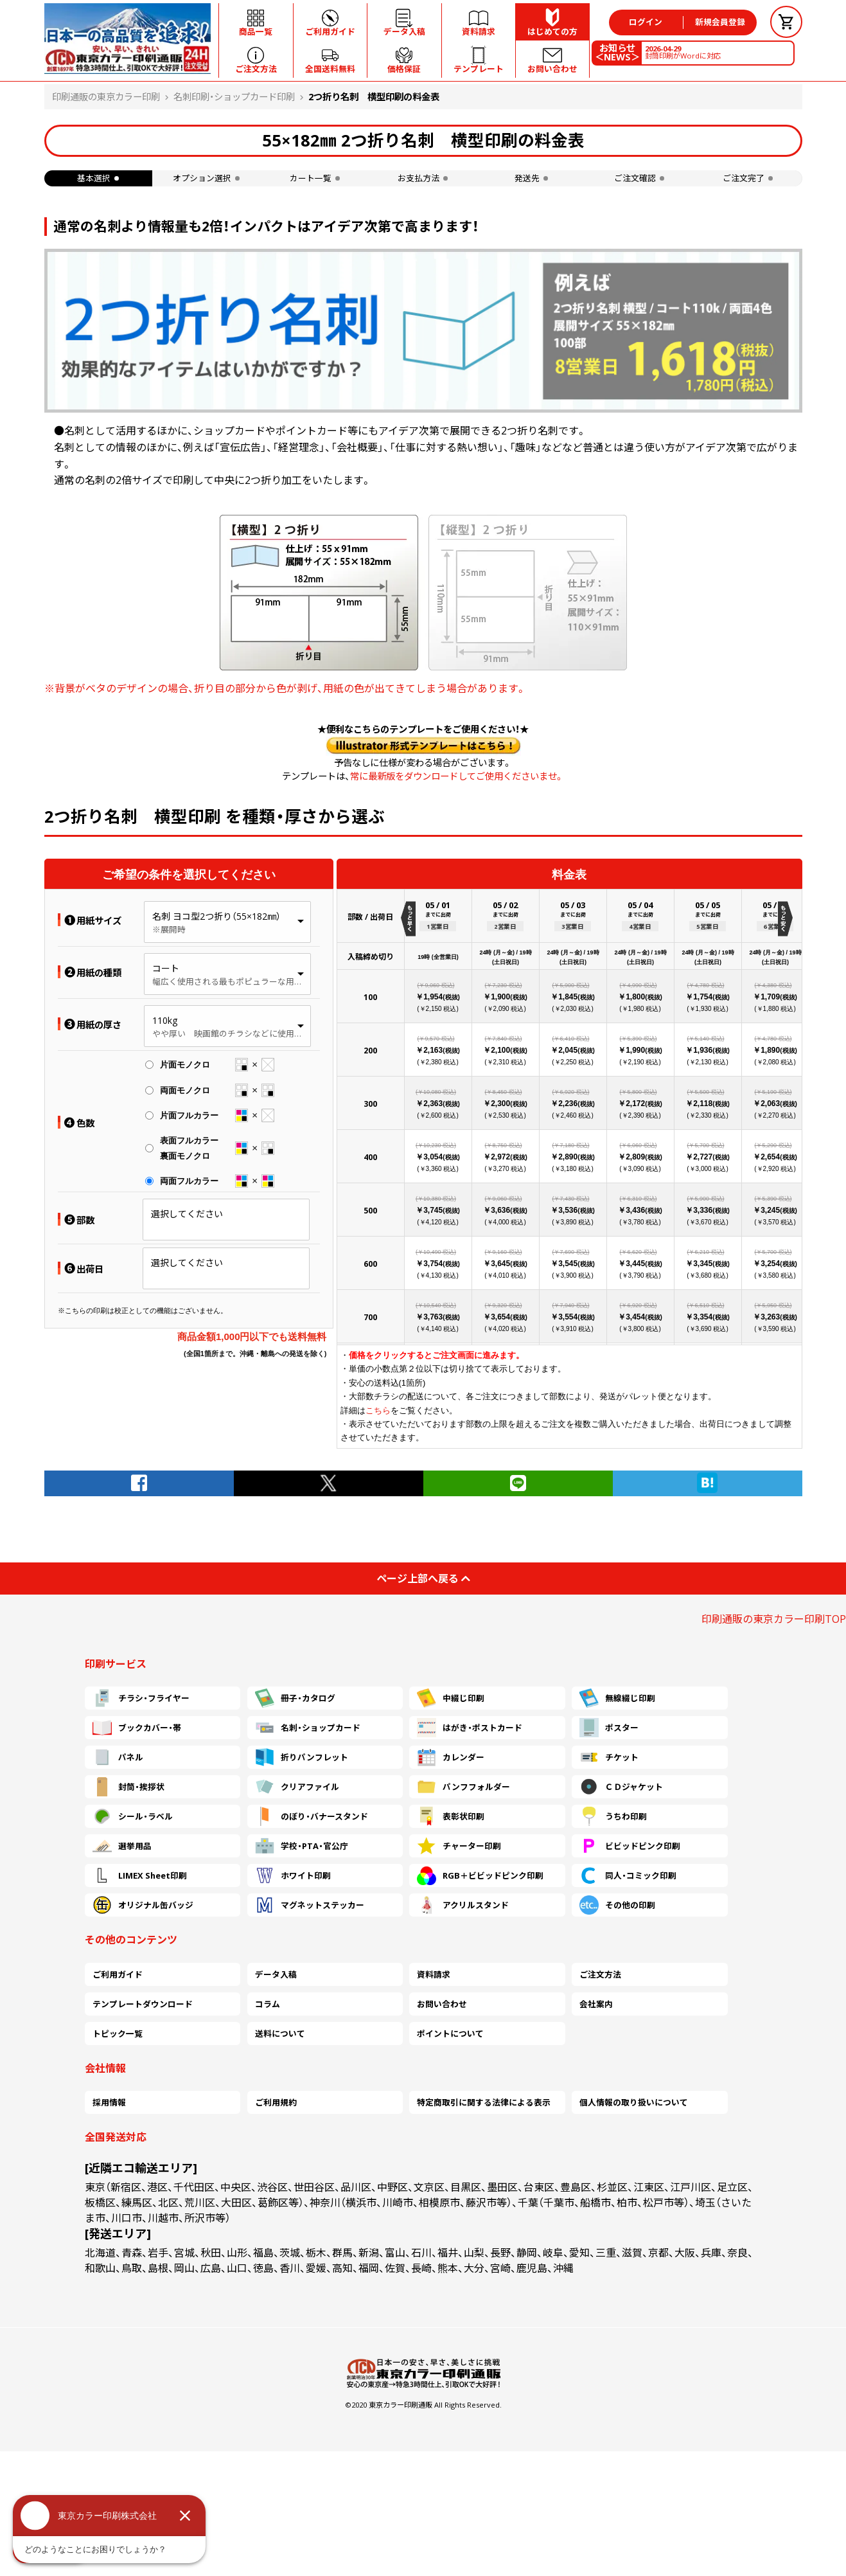 The width and height of the screenshot is (846, 2576). I want to click on その他の印刷, so click(617, 1905).